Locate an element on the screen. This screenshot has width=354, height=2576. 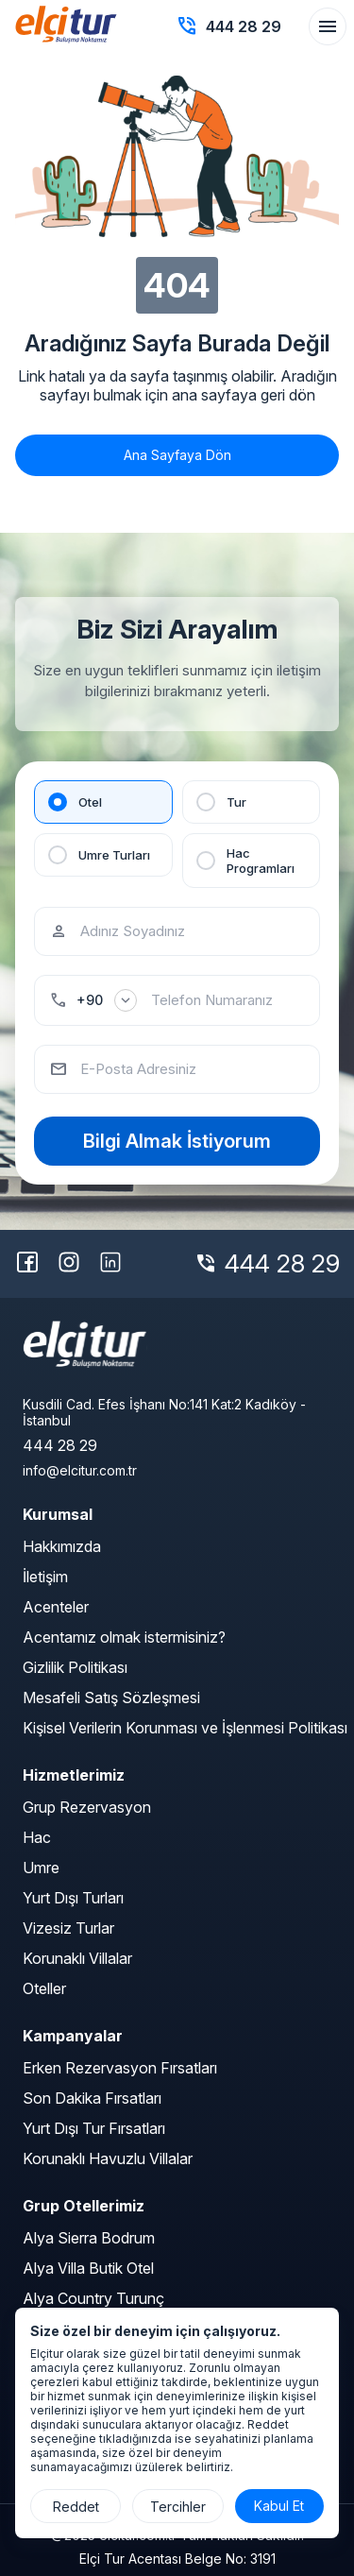
Hac is located at coordinates (37, 1837).